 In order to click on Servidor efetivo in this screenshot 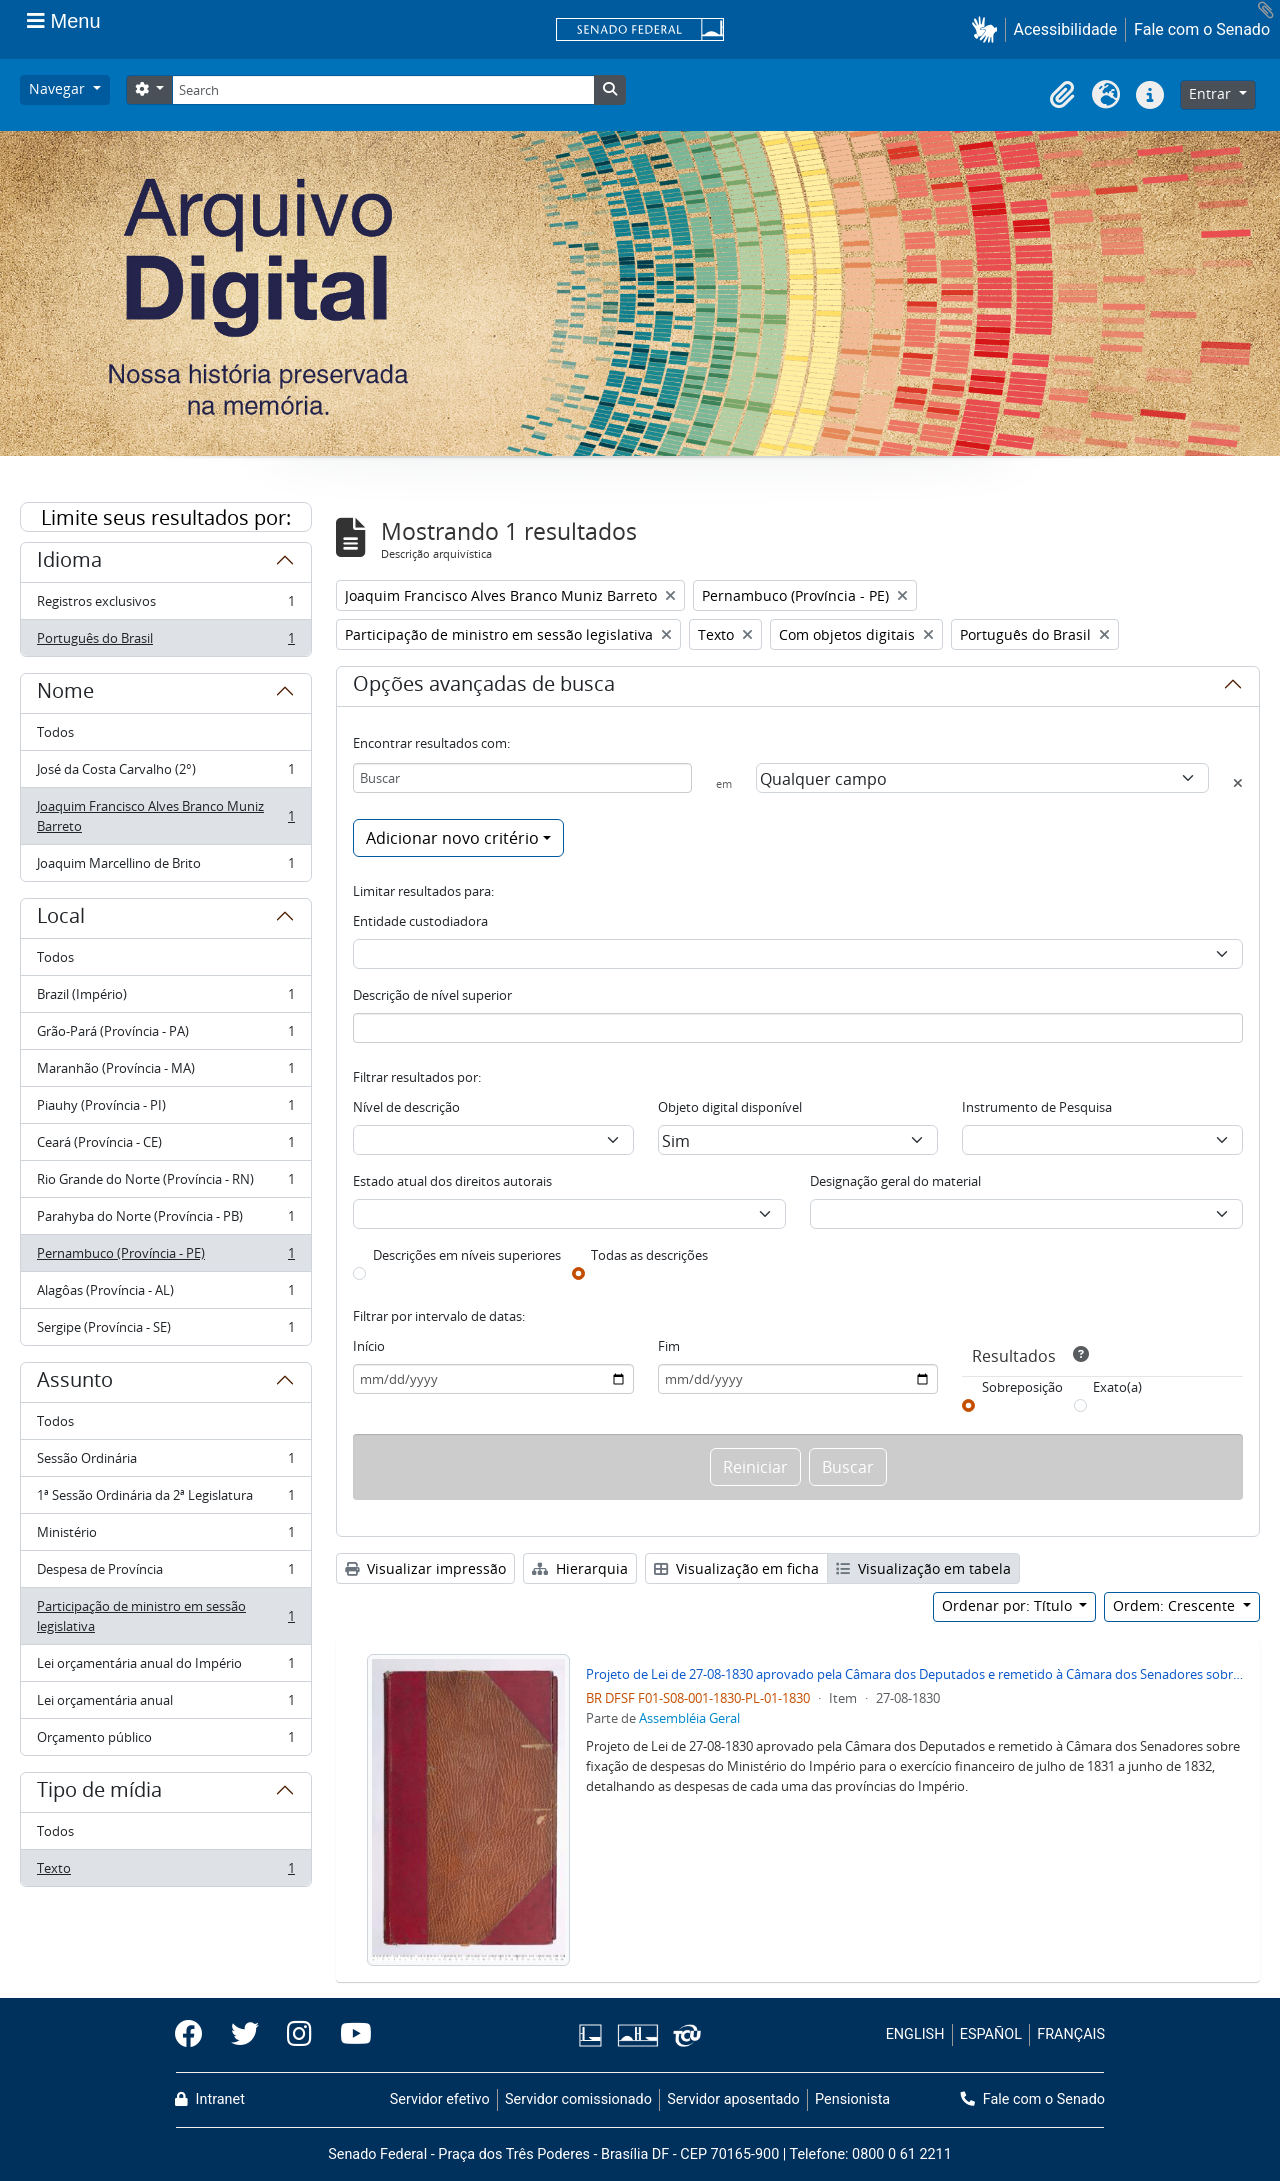, I will do `click(440, 2099)`.